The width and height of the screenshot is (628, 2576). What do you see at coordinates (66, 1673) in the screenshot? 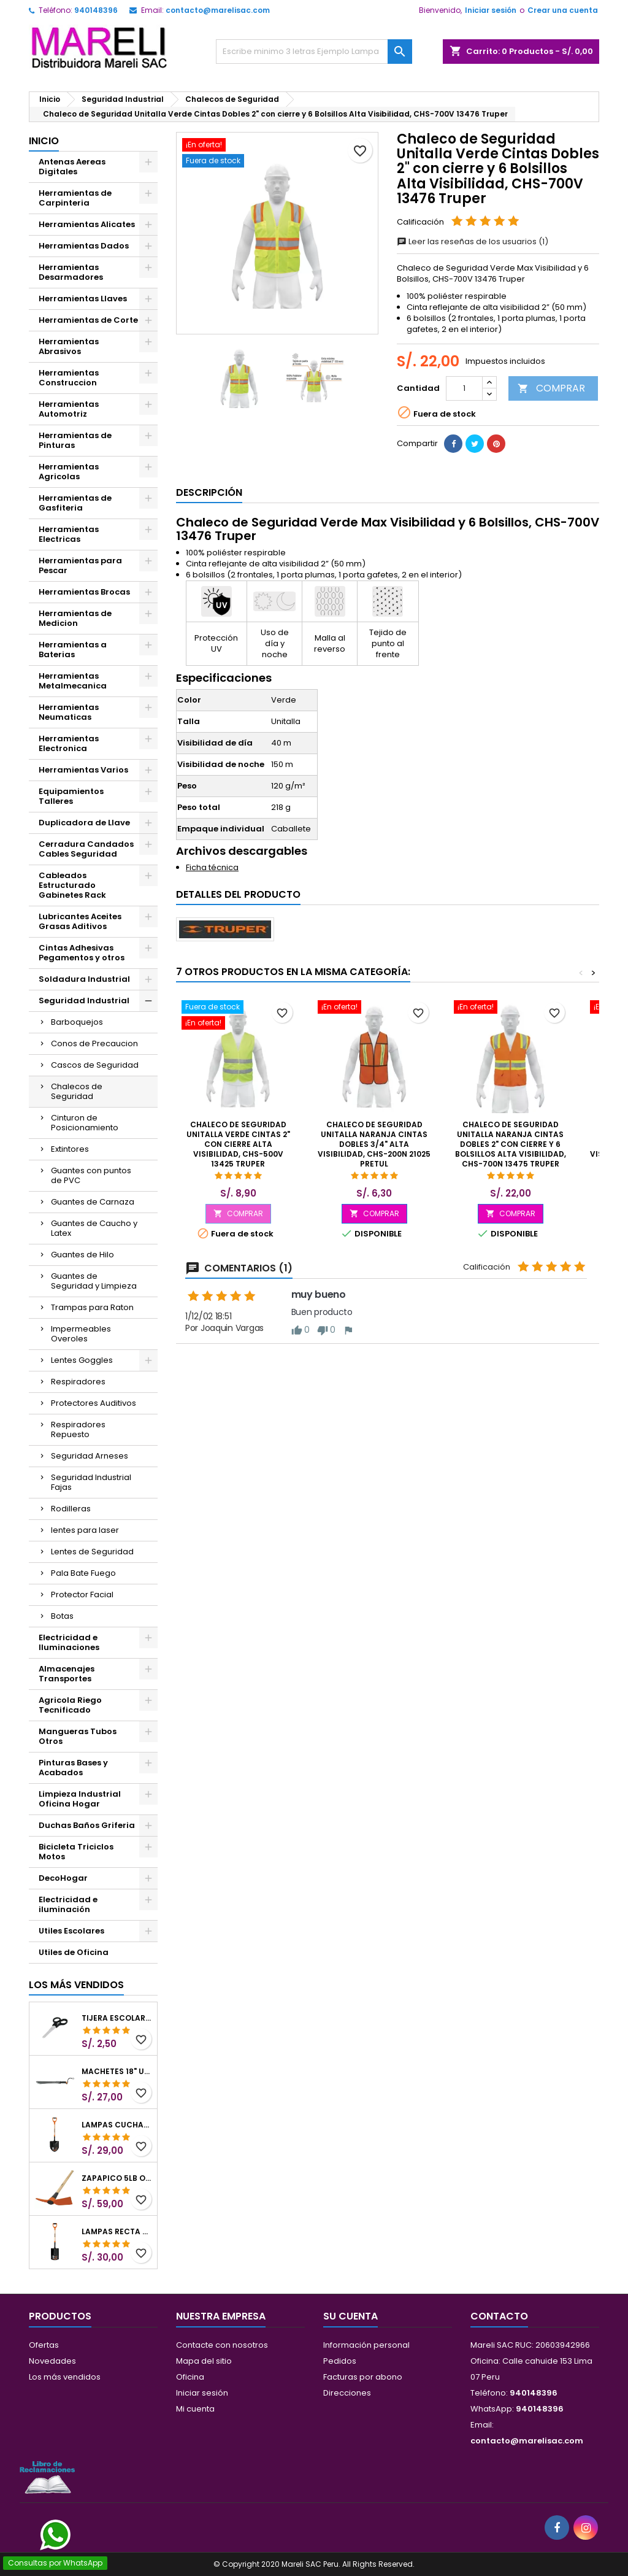
I see `Almacenajes Transportes` at bounding box center [66, 1673].